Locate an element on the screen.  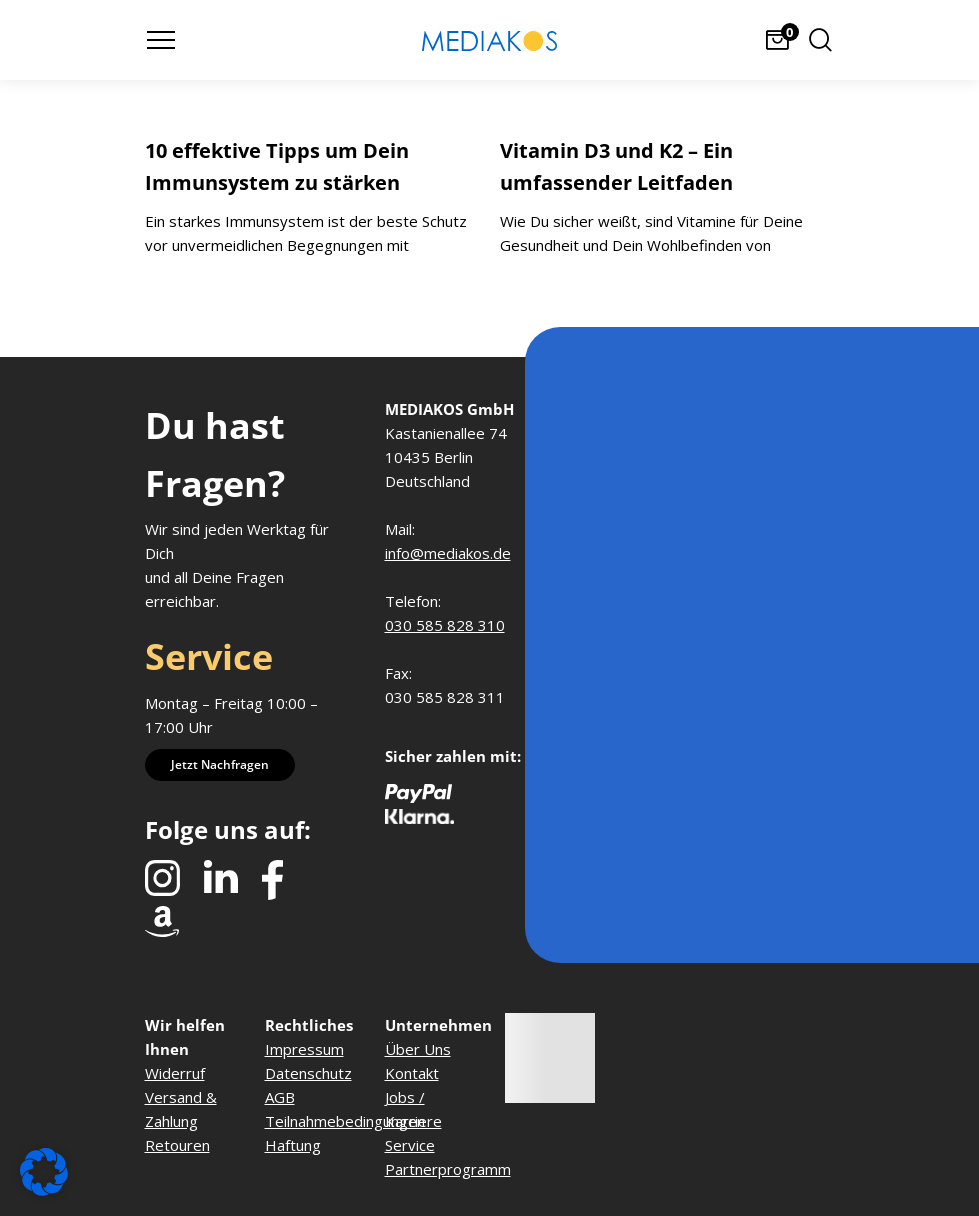
Jetzt nachfragen is located at coordinates (220, 764).